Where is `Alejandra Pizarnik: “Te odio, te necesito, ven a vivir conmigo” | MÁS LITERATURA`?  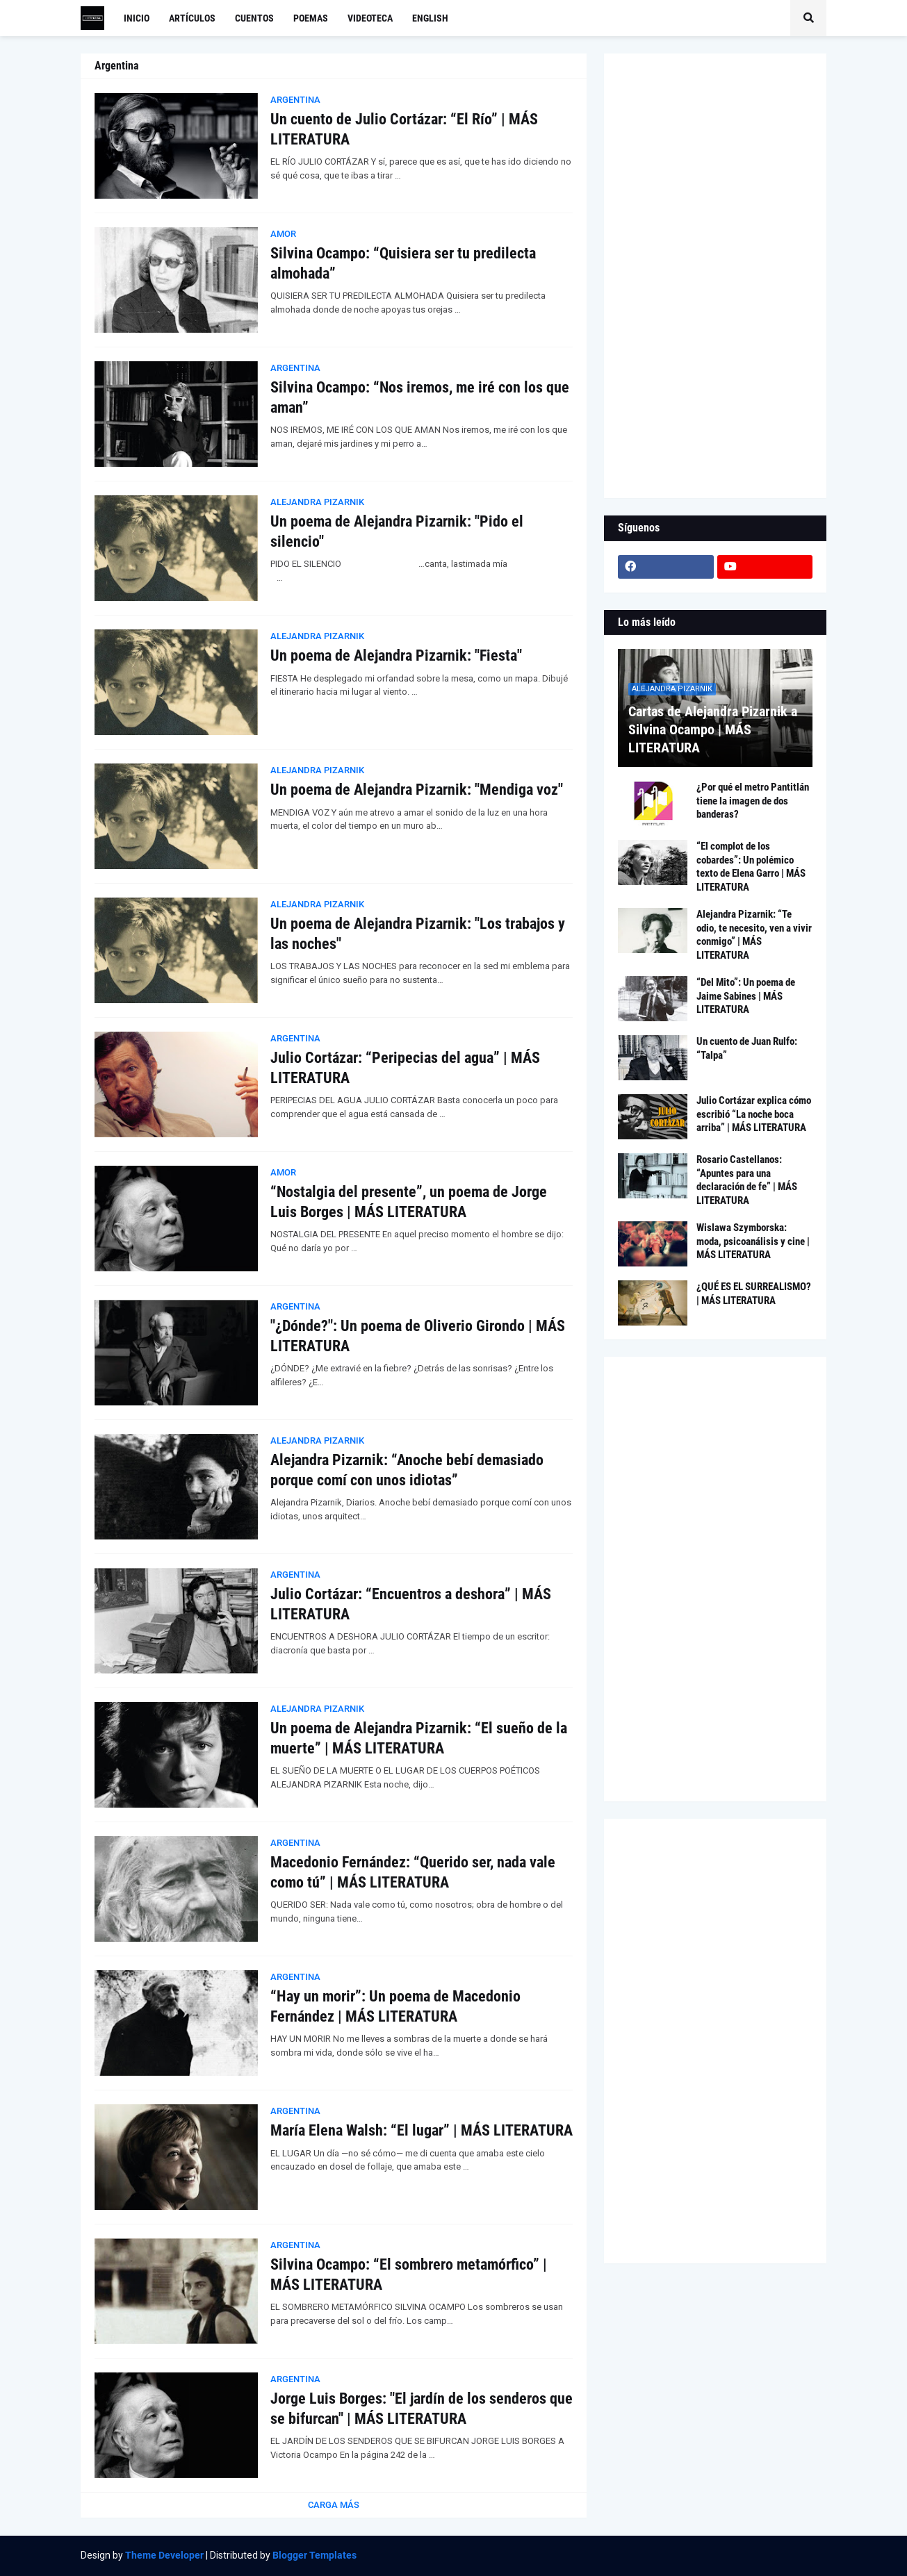
Alejandra Pizarnik: “Te odio, te necesito, ven a vivir conmigo” | MÁS LITERATURA is located at coordinates (754, 934).